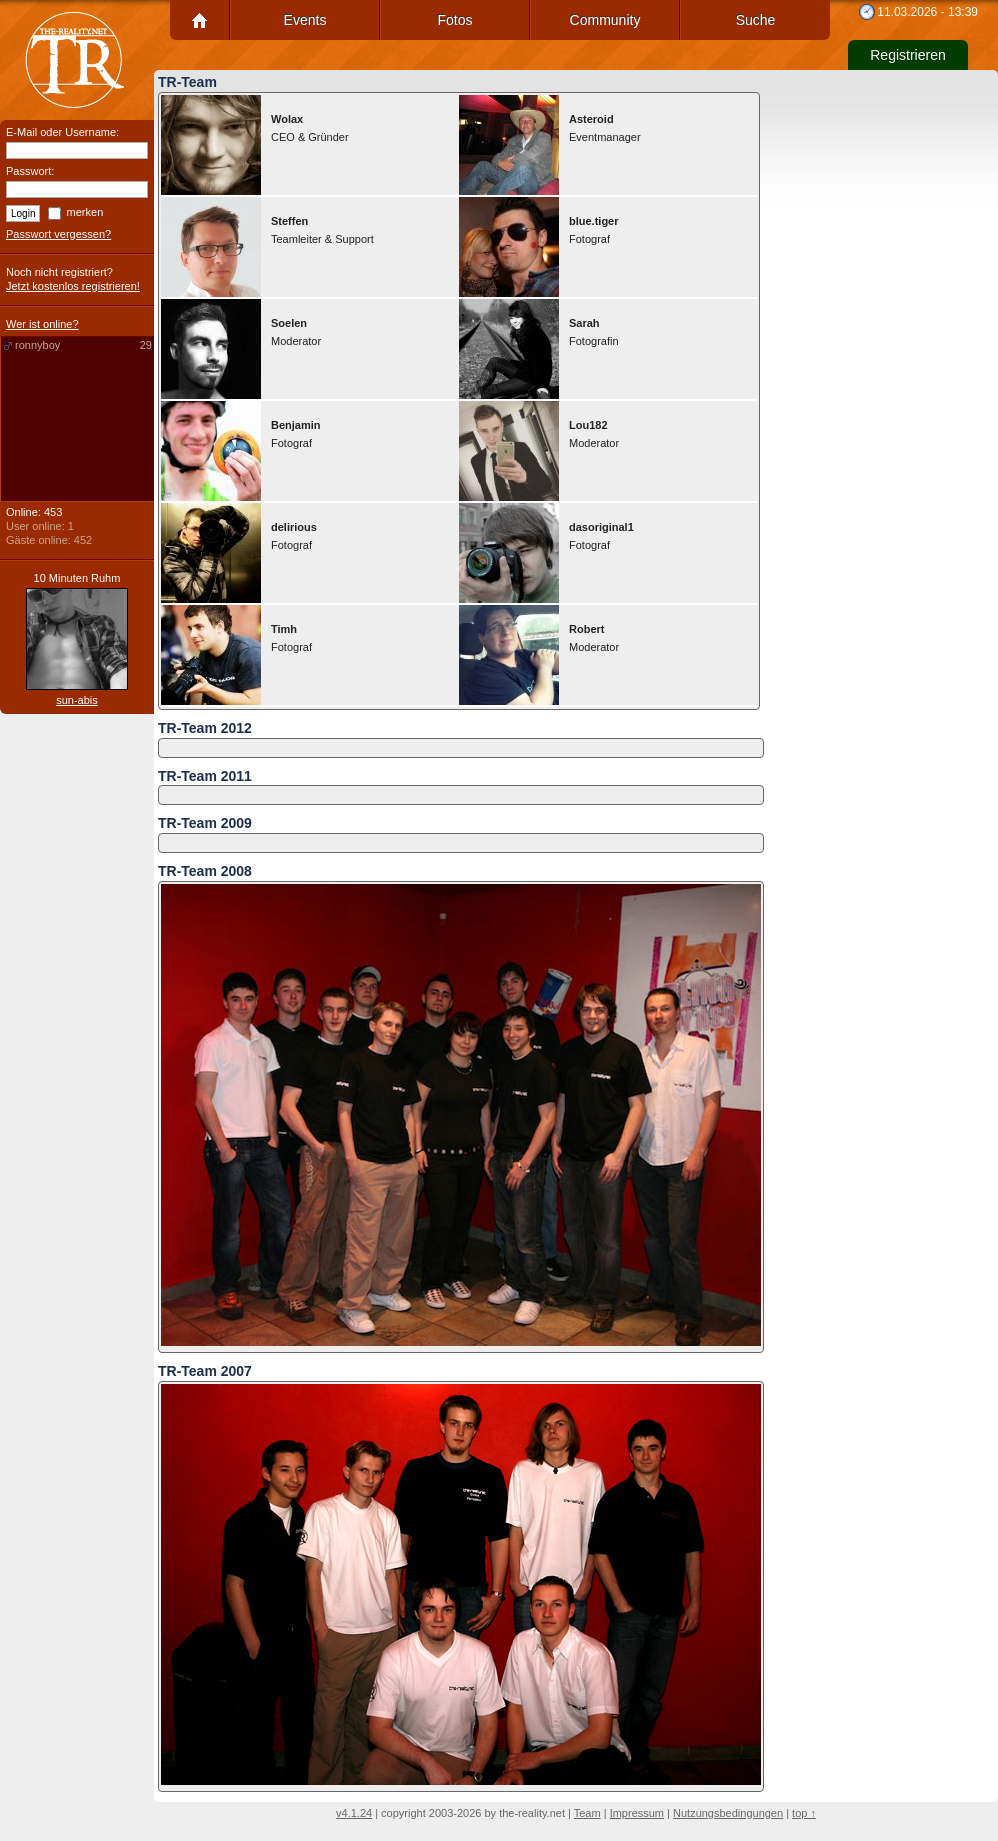  What do you see at coordinates (62, 132) in the screenshot?
I see `E-Mail oder Username:` at bounding box center [62, 132].